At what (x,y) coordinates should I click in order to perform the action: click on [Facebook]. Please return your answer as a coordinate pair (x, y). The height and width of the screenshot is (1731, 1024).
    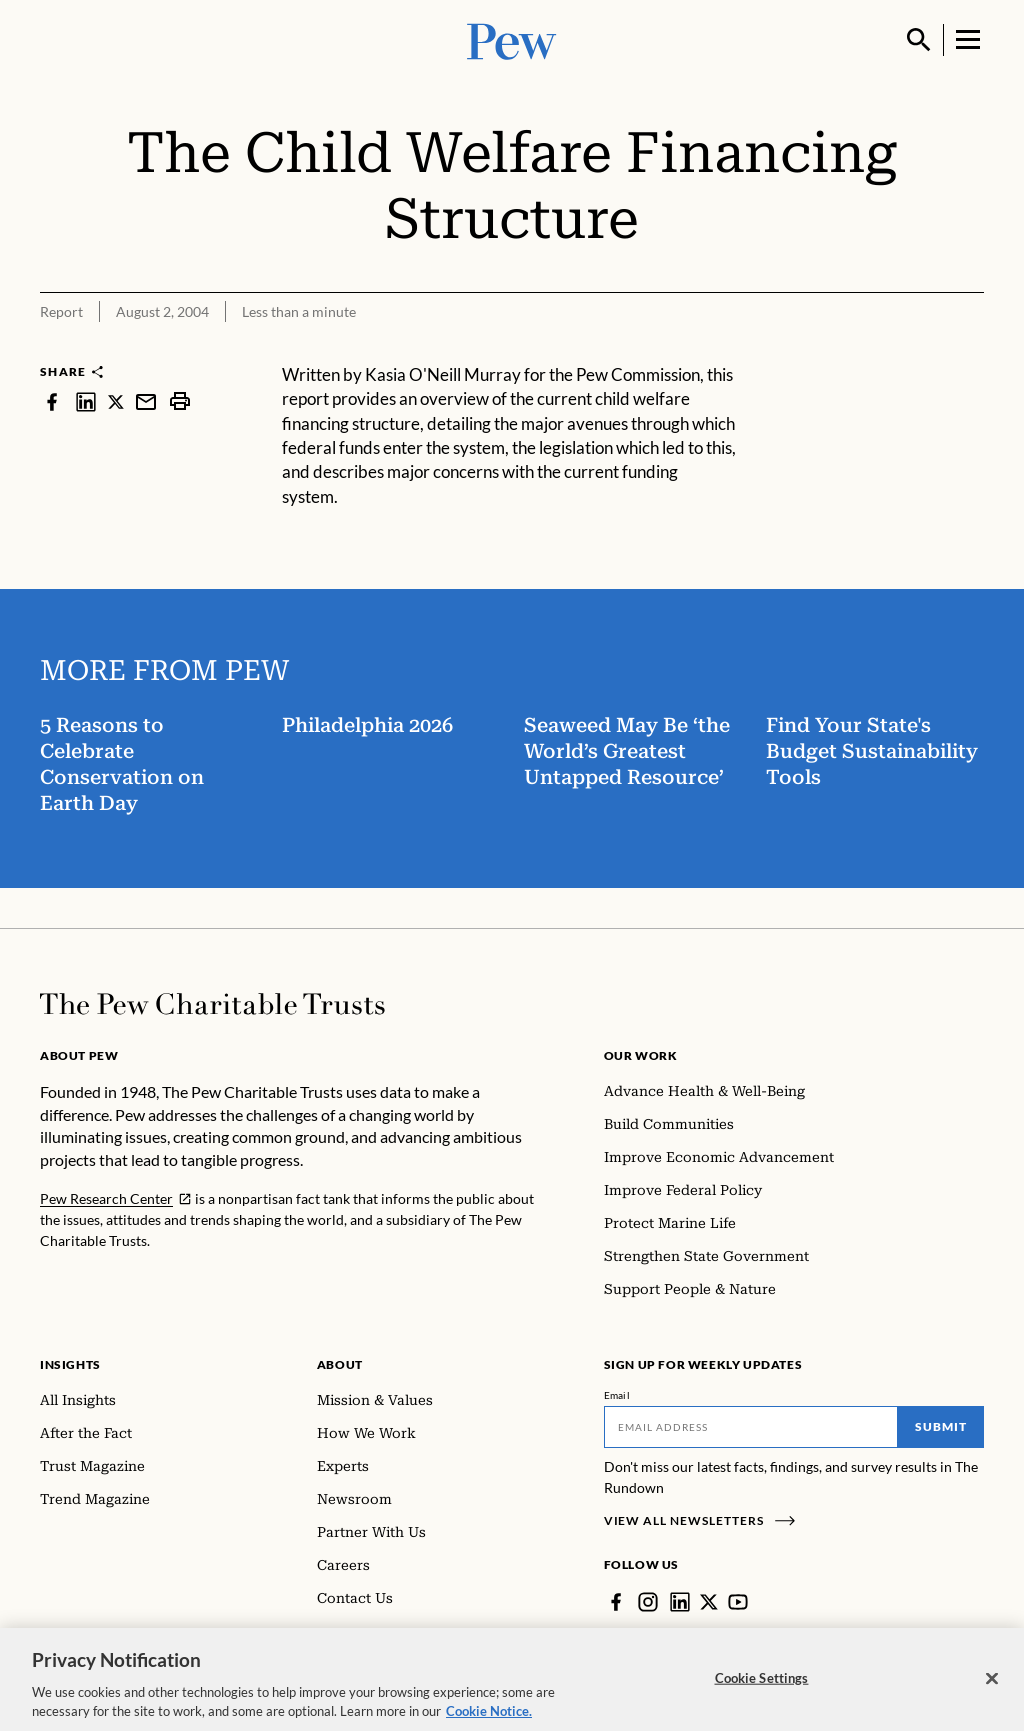
    Looking at the image, I should click on (616, 1602).